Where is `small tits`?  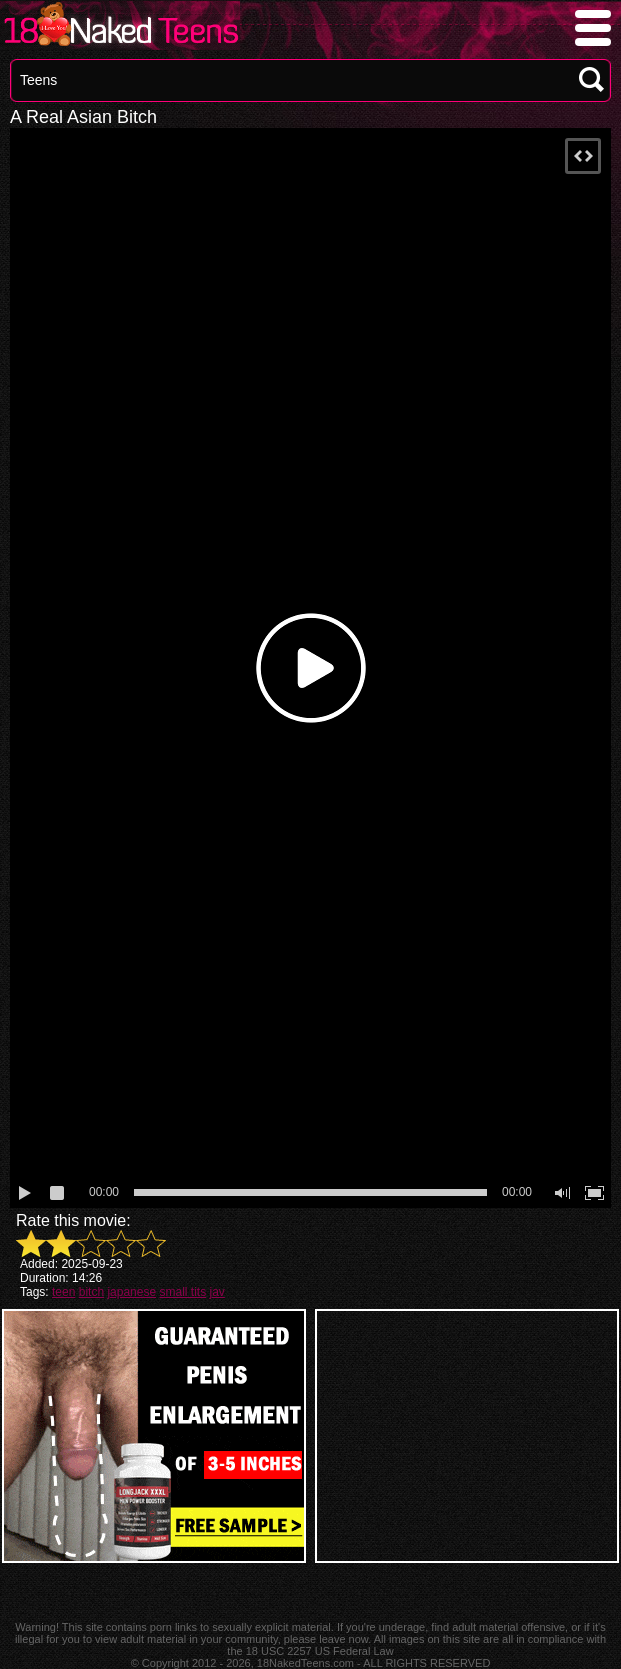
small tits is located at coordinates (182, 1292).